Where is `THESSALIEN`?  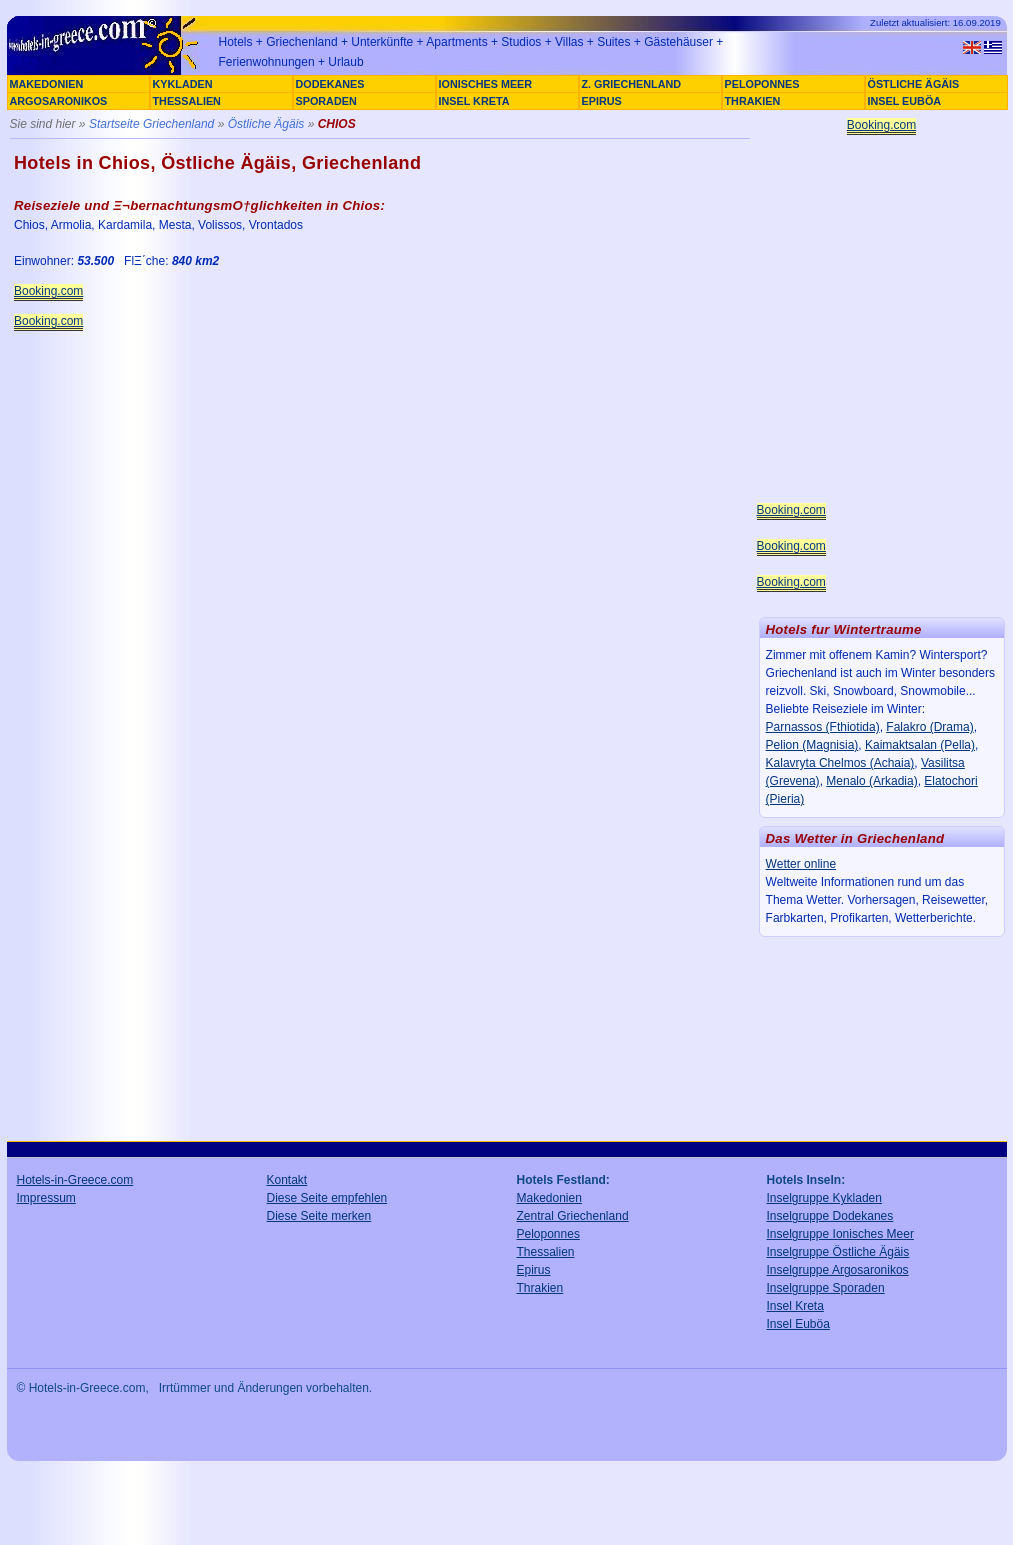
THESSALIEN is located at coordinates (187, 101).